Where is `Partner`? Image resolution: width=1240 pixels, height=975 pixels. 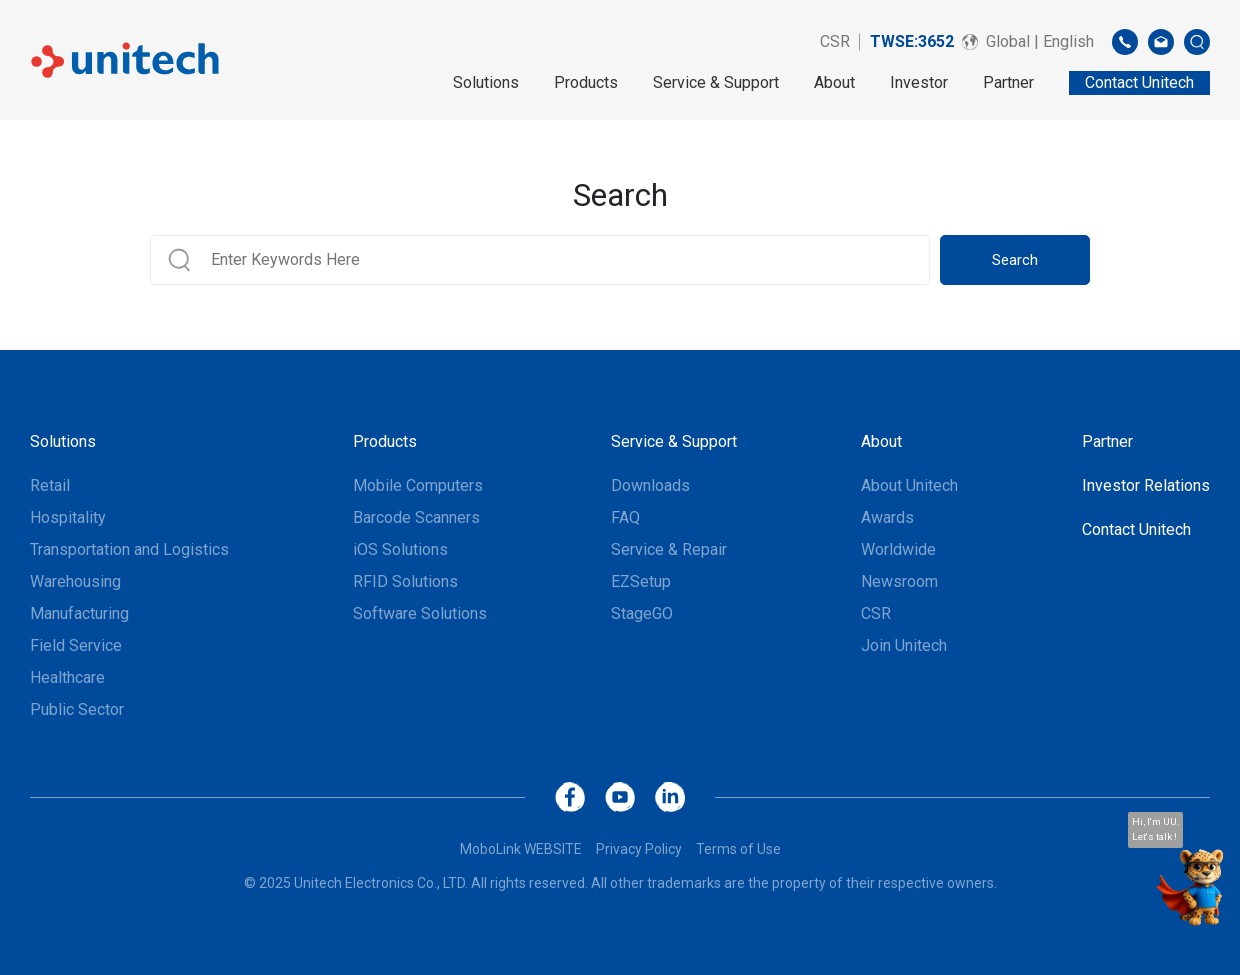 Partner is located at coordinates (1008, 82).